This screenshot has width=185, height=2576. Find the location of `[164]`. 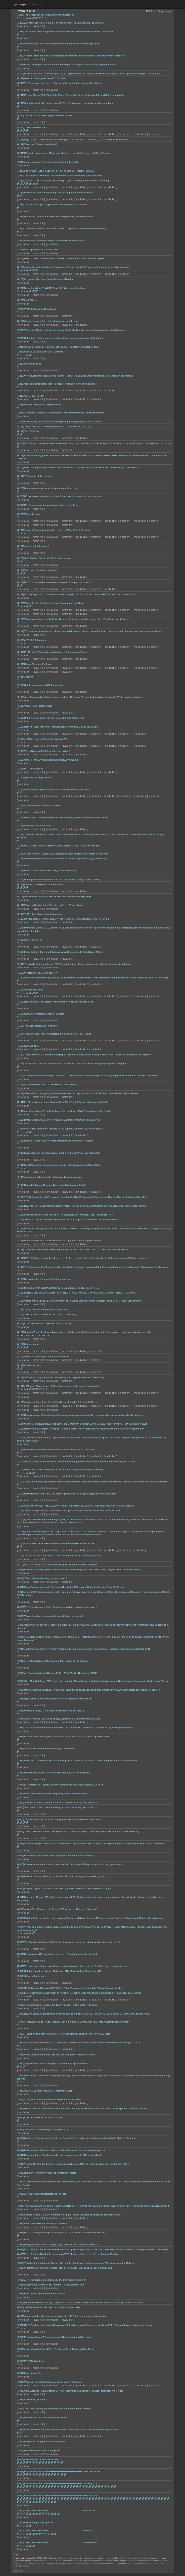

[164] is located at coordinates (20, 927).